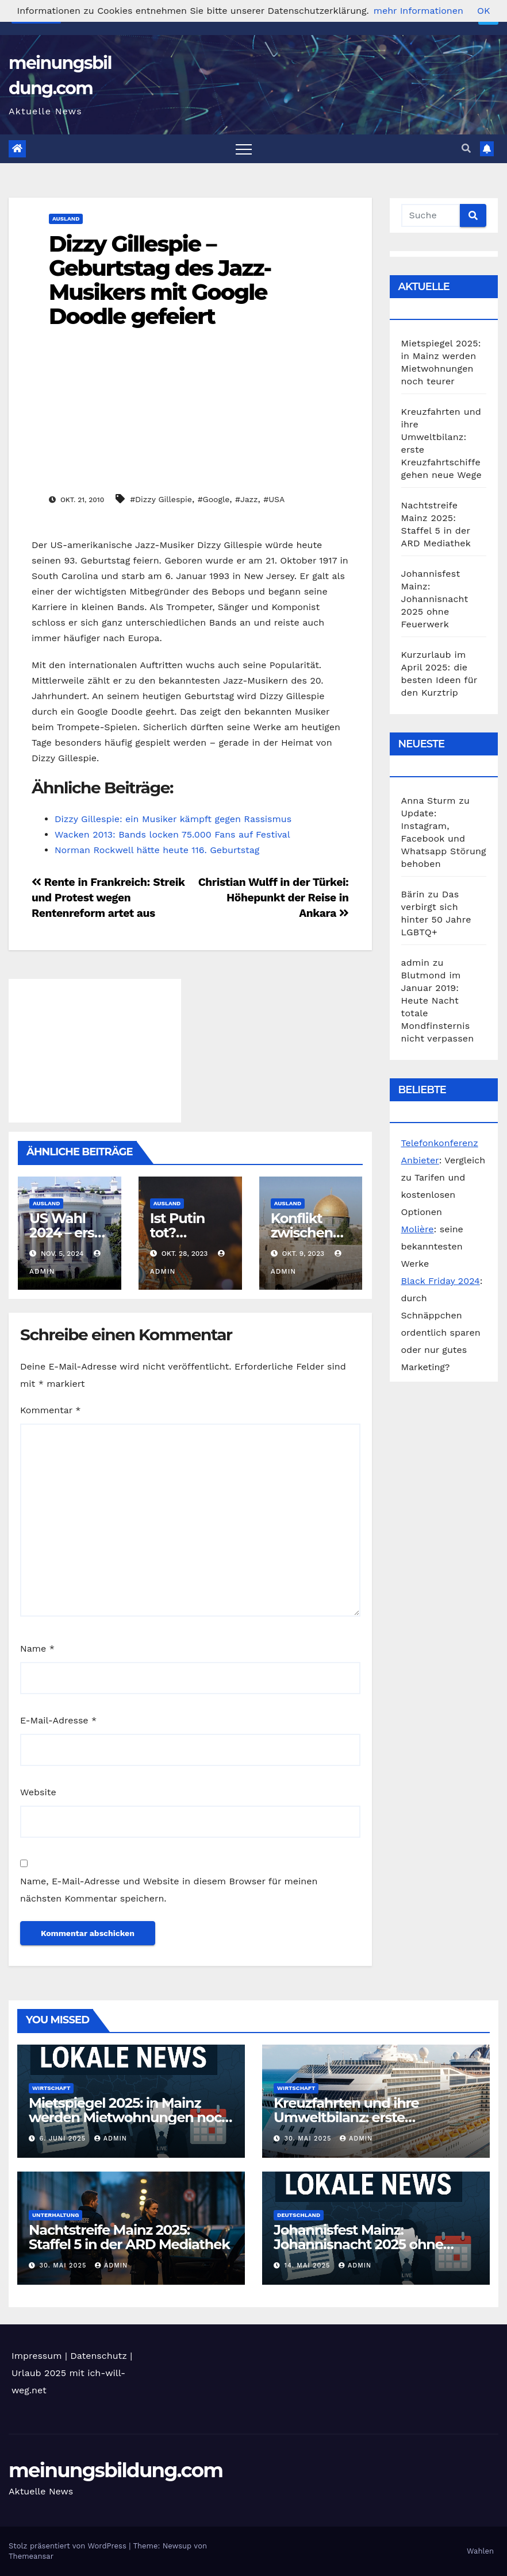 The width and height of the screenshot is (507, 2576). What do you see at coordinates (55, 2215) in the screenshot?
I see `Unterhaltung` at bounding box center [55, 2215].